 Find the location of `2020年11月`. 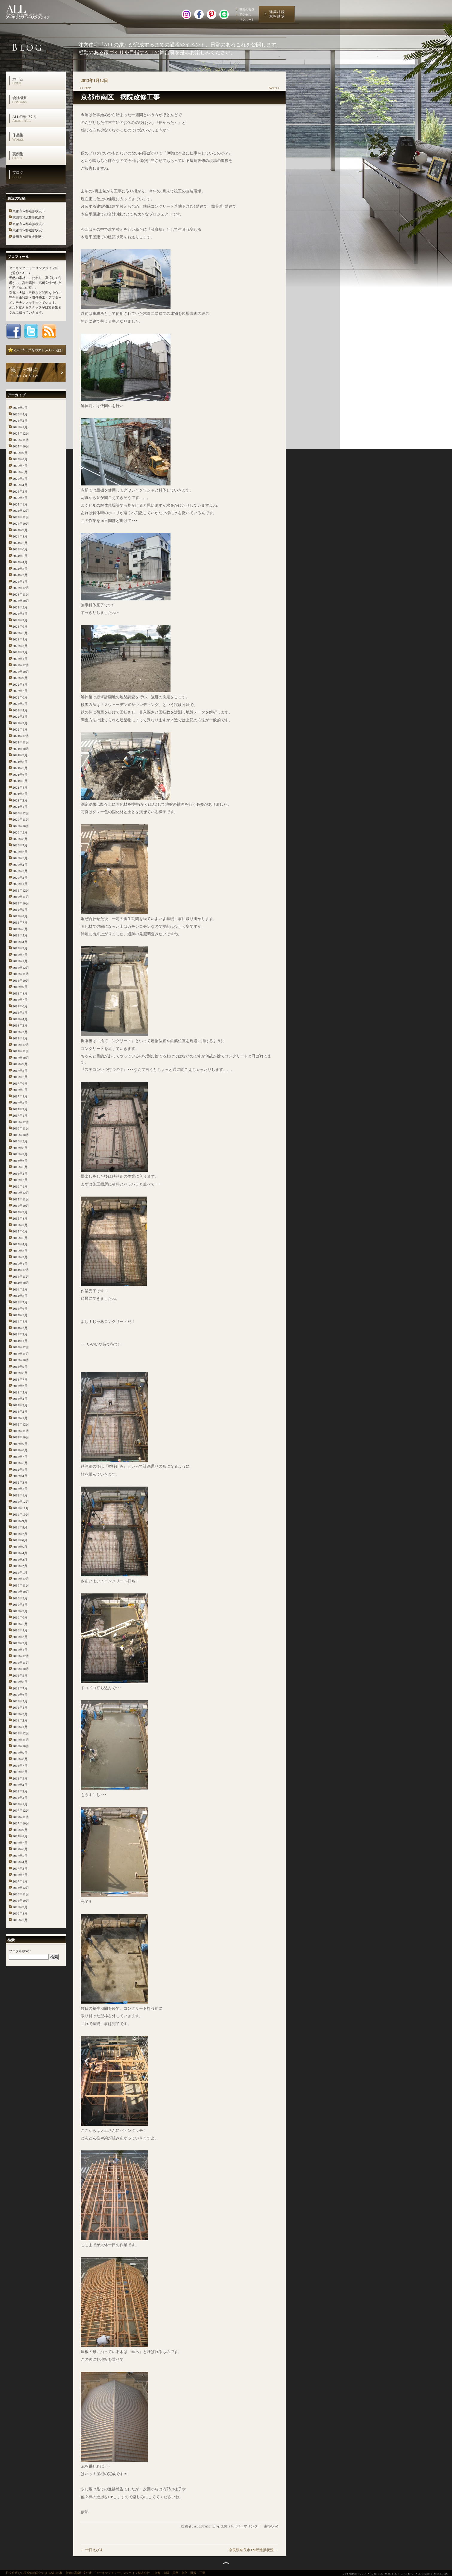

2020年11月 is located at coordinates (21, 819).